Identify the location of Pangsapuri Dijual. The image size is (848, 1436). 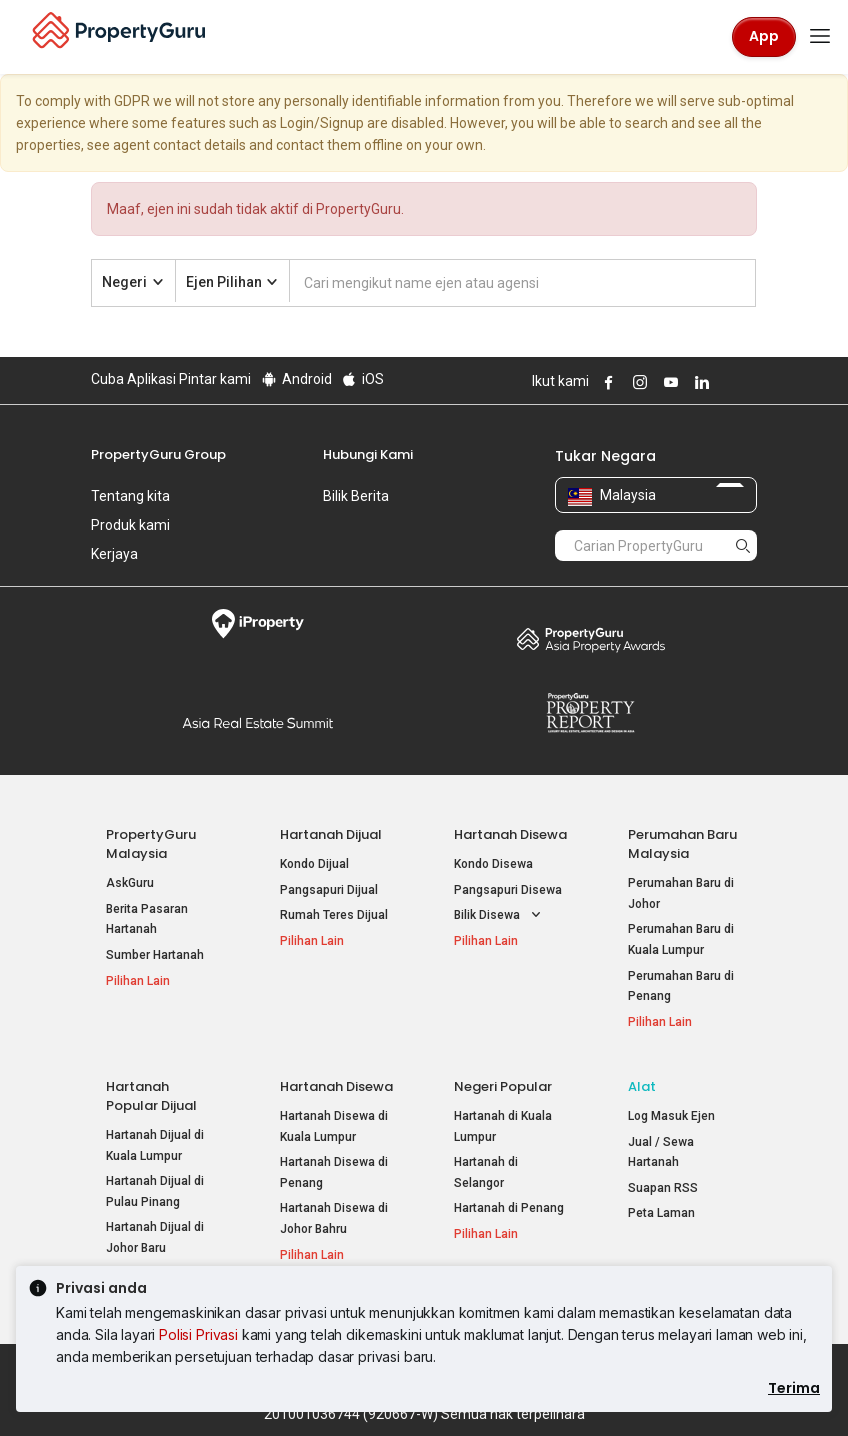
(329, 890).